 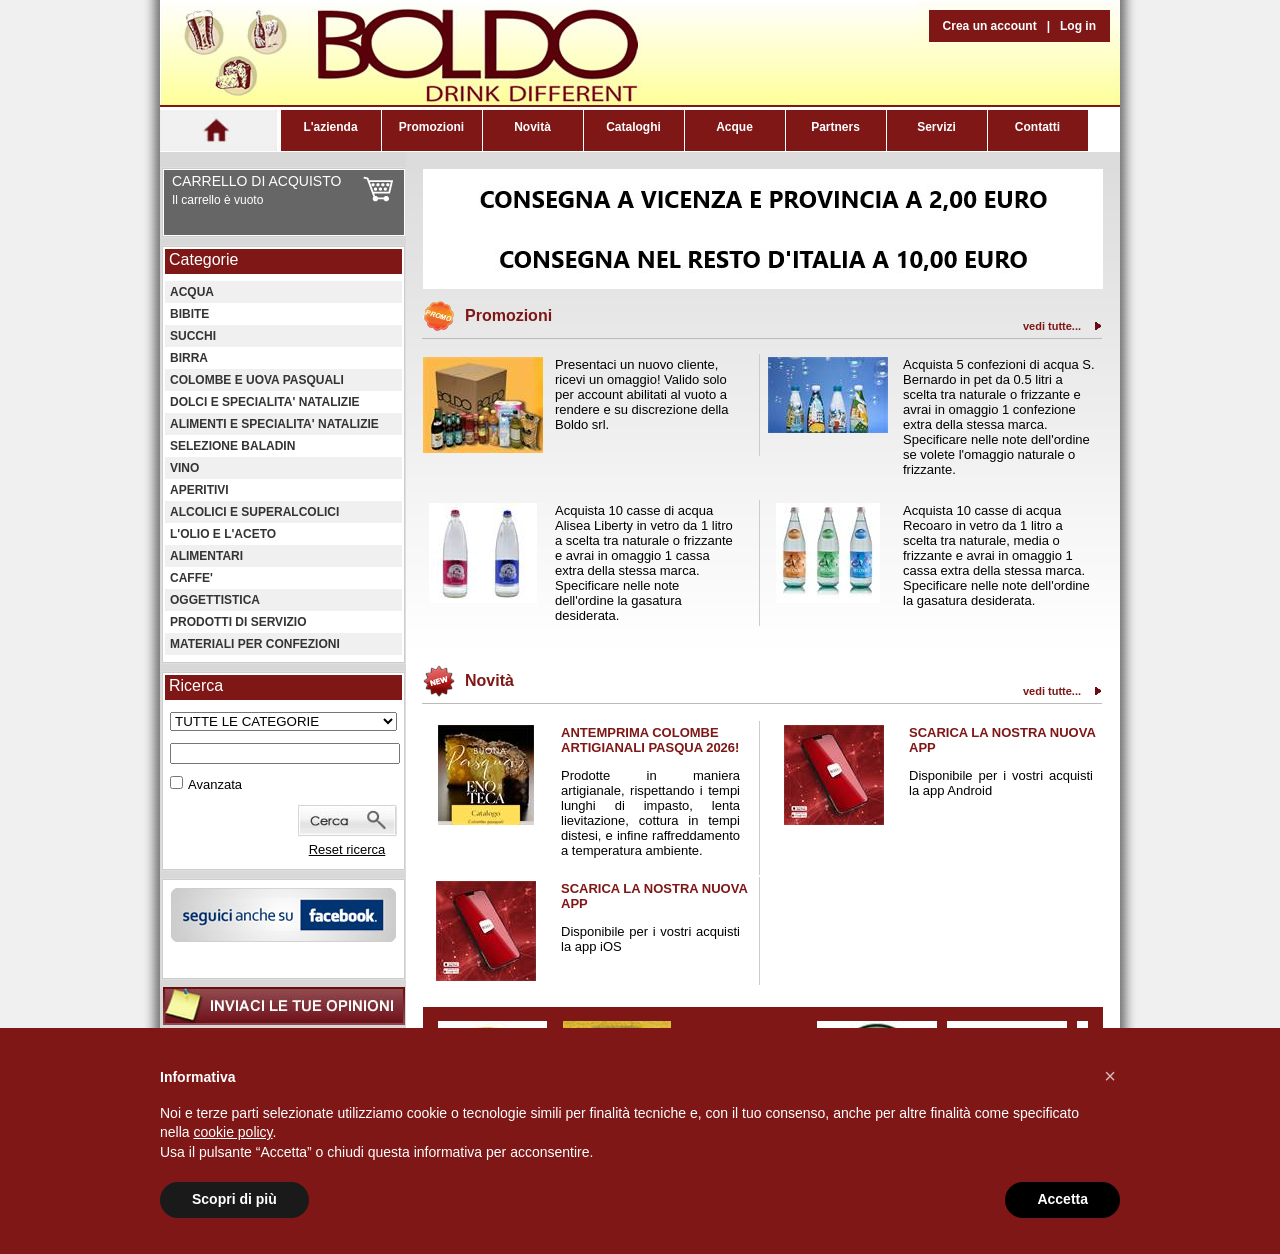 What do you see at coordinates (936, 127) in the screenshot?
I see `Servizi` at bounding box center [936, 127].